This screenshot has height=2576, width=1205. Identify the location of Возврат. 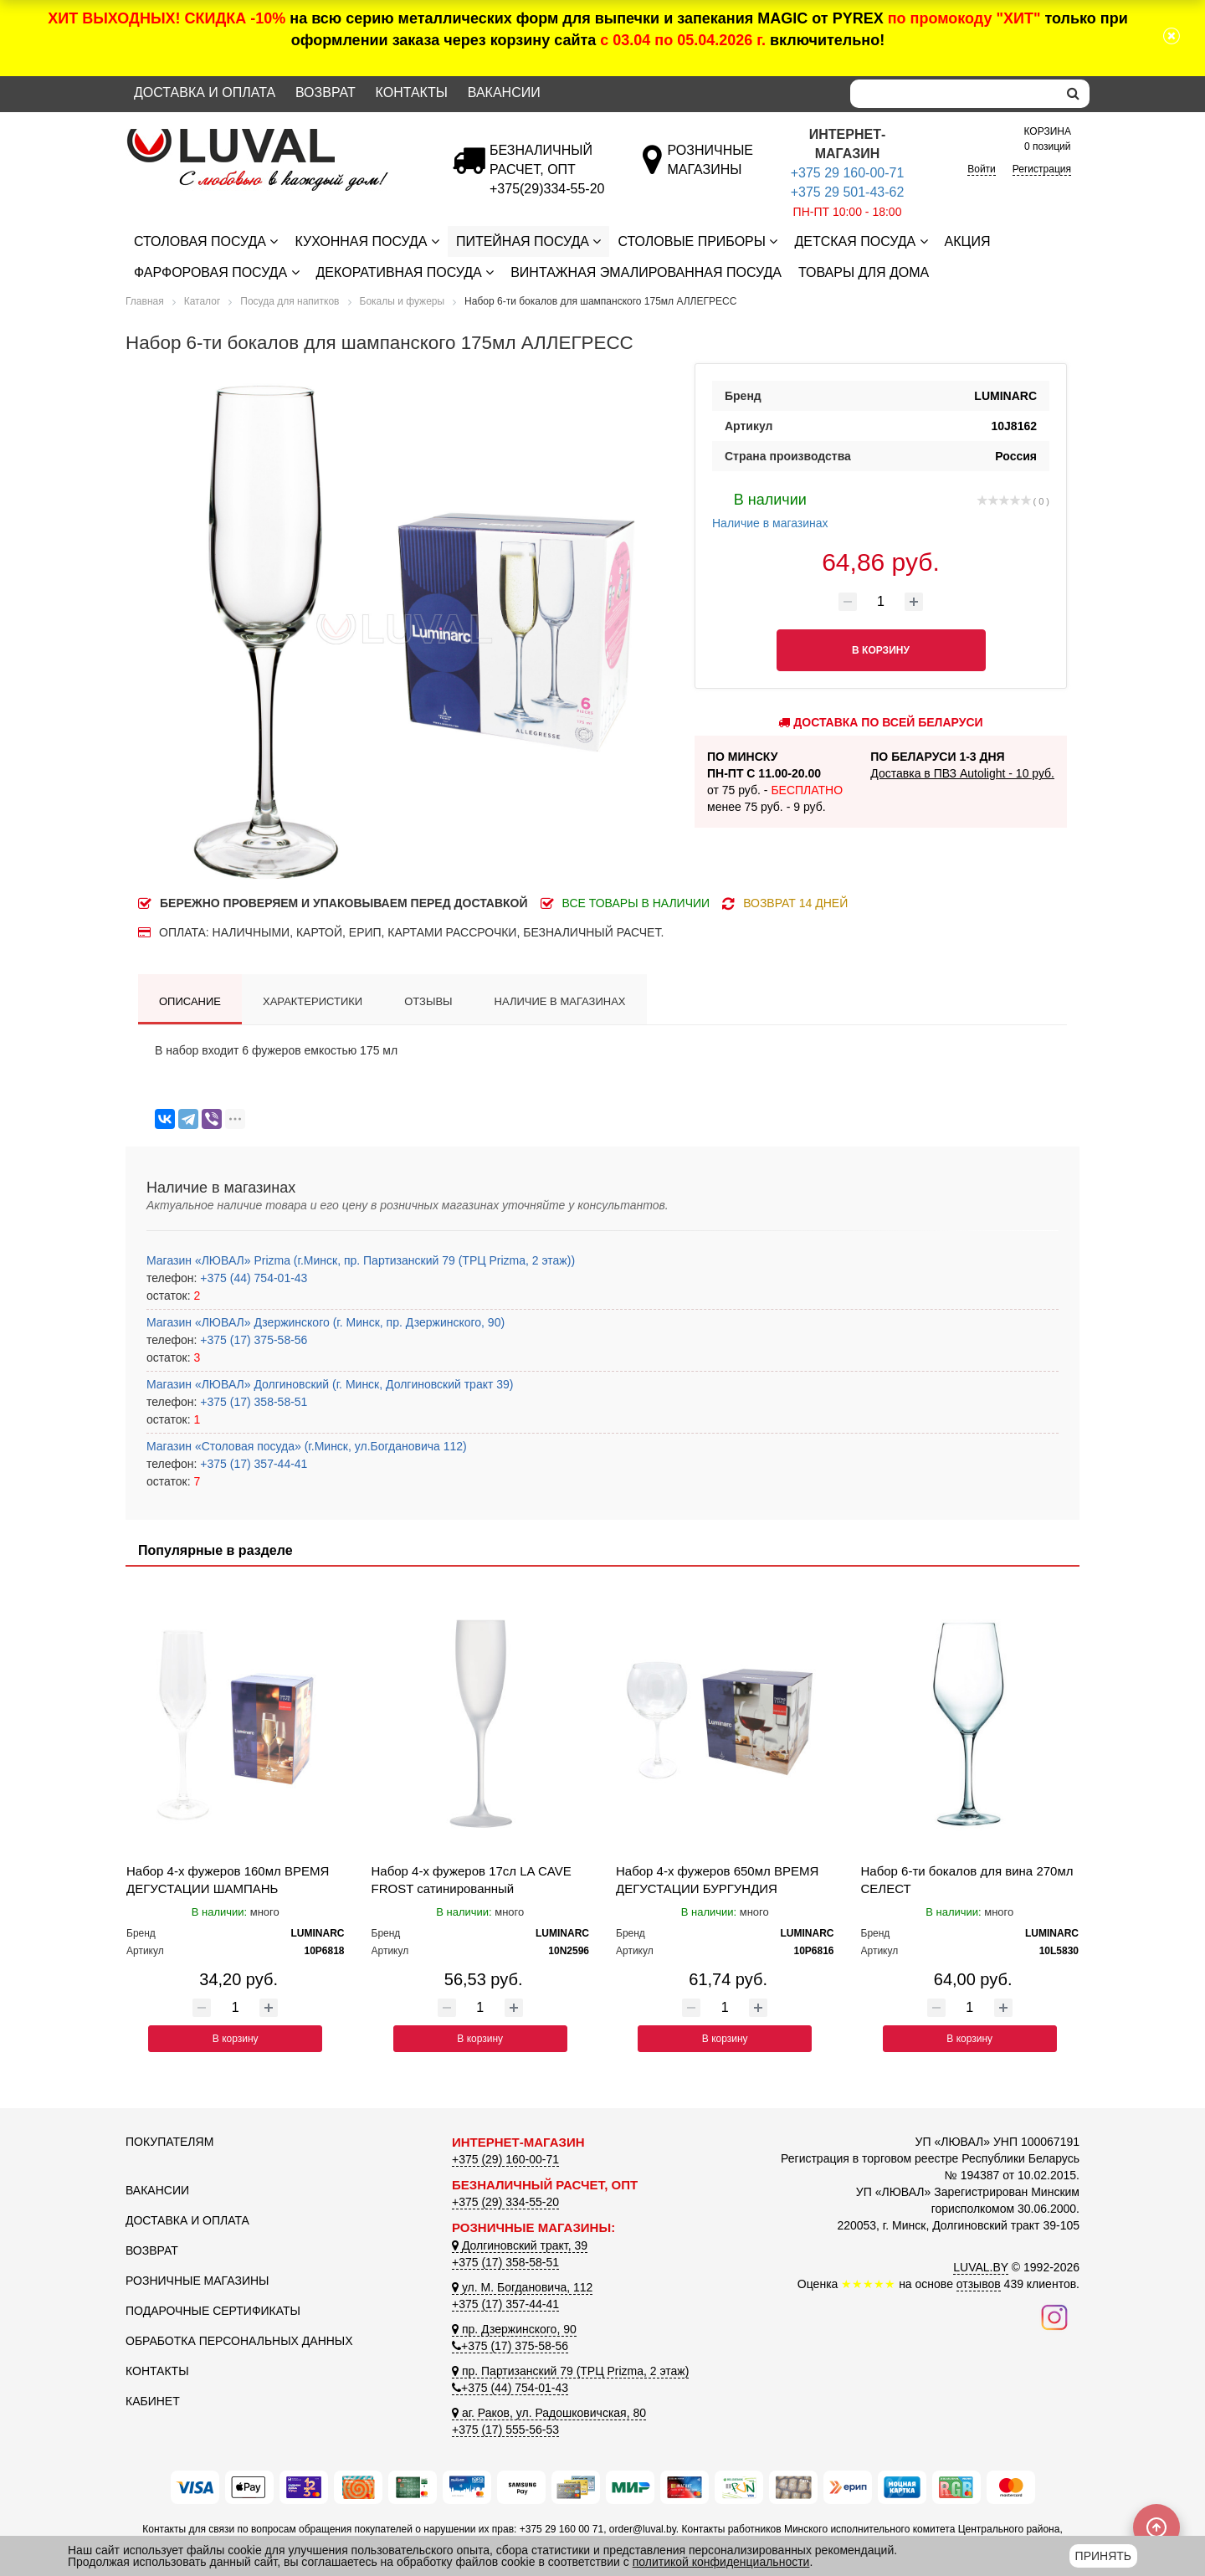
(325, 92).